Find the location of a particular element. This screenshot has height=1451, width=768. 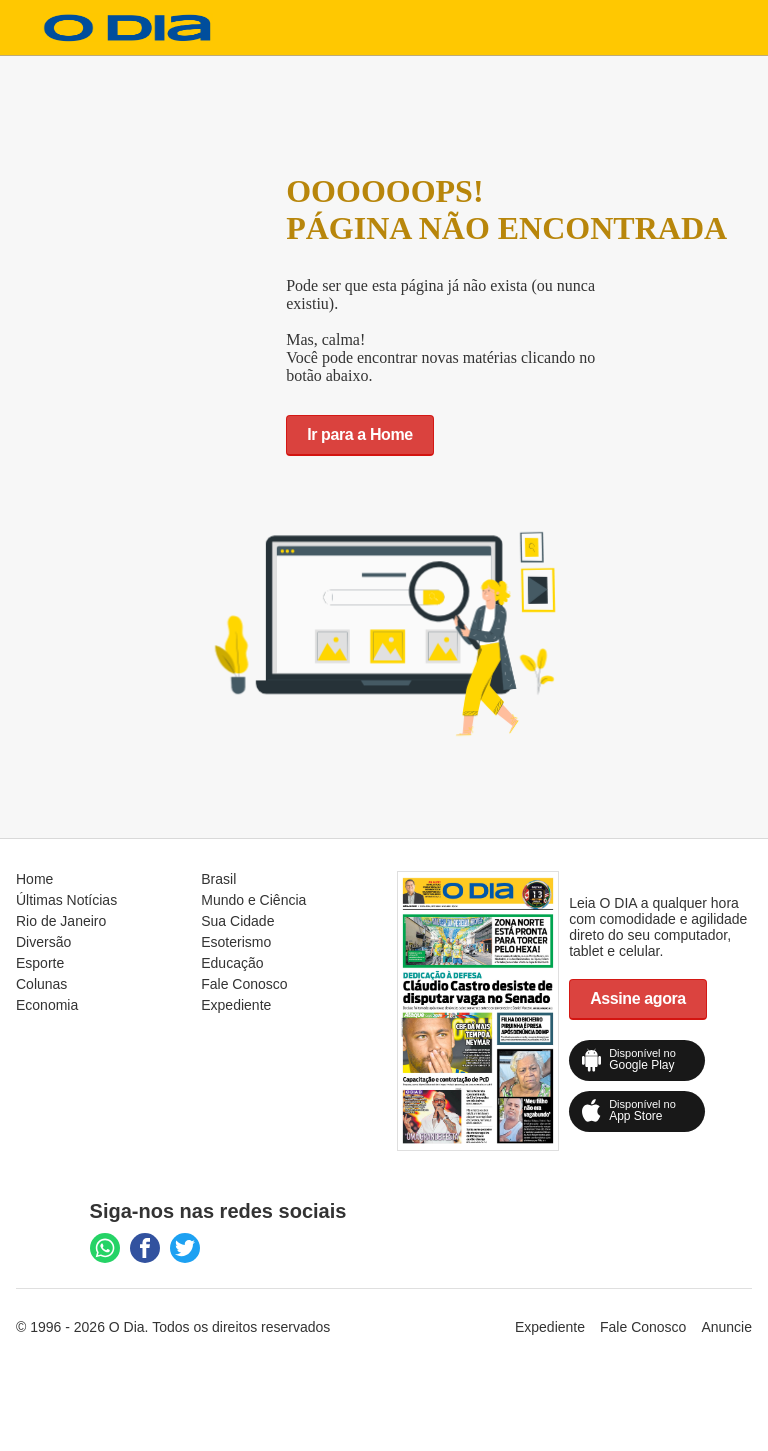

Últimas Notícias is located at coordinates (66, 900).